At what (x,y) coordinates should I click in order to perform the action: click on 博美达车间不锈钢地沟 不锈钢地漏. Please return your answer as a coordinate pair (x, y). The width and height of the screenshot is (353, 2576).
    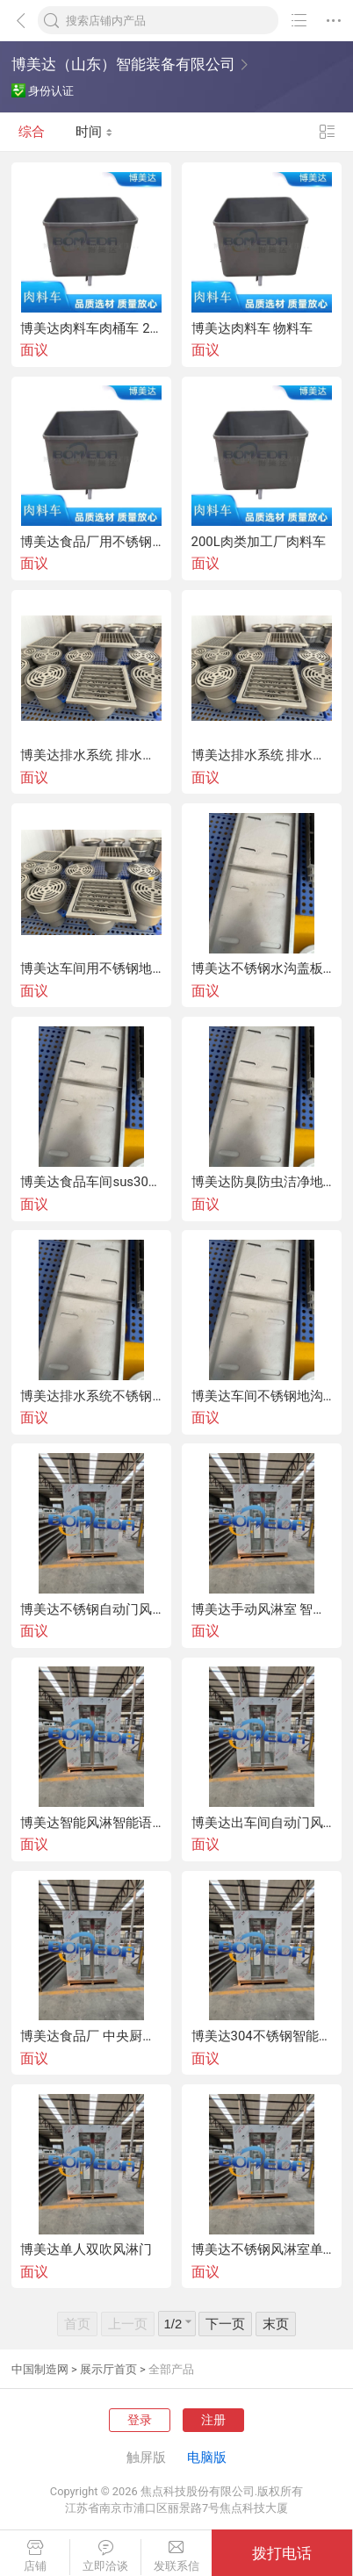
    Looking at the image, I should click on (262, 1396).